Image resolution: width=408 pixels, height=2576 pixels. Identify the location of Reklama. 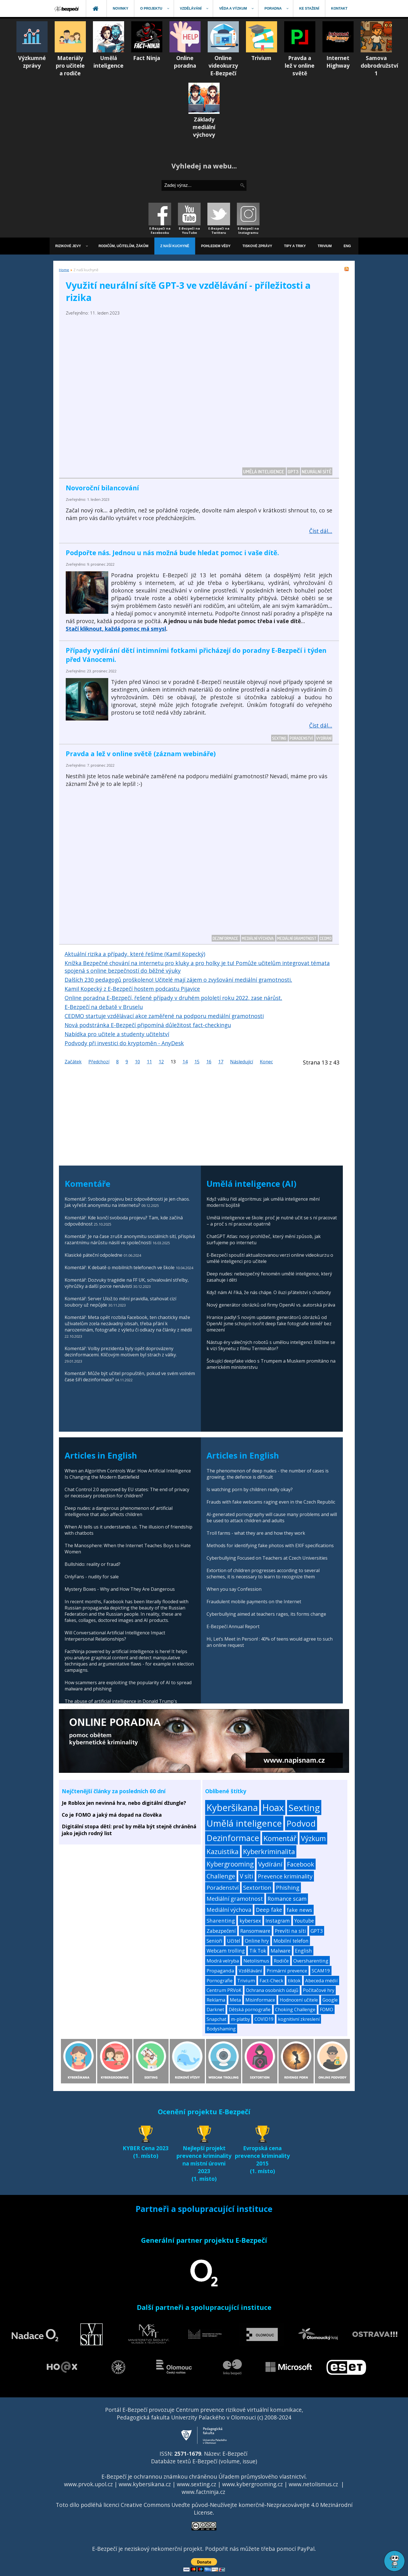
(216, 2000).